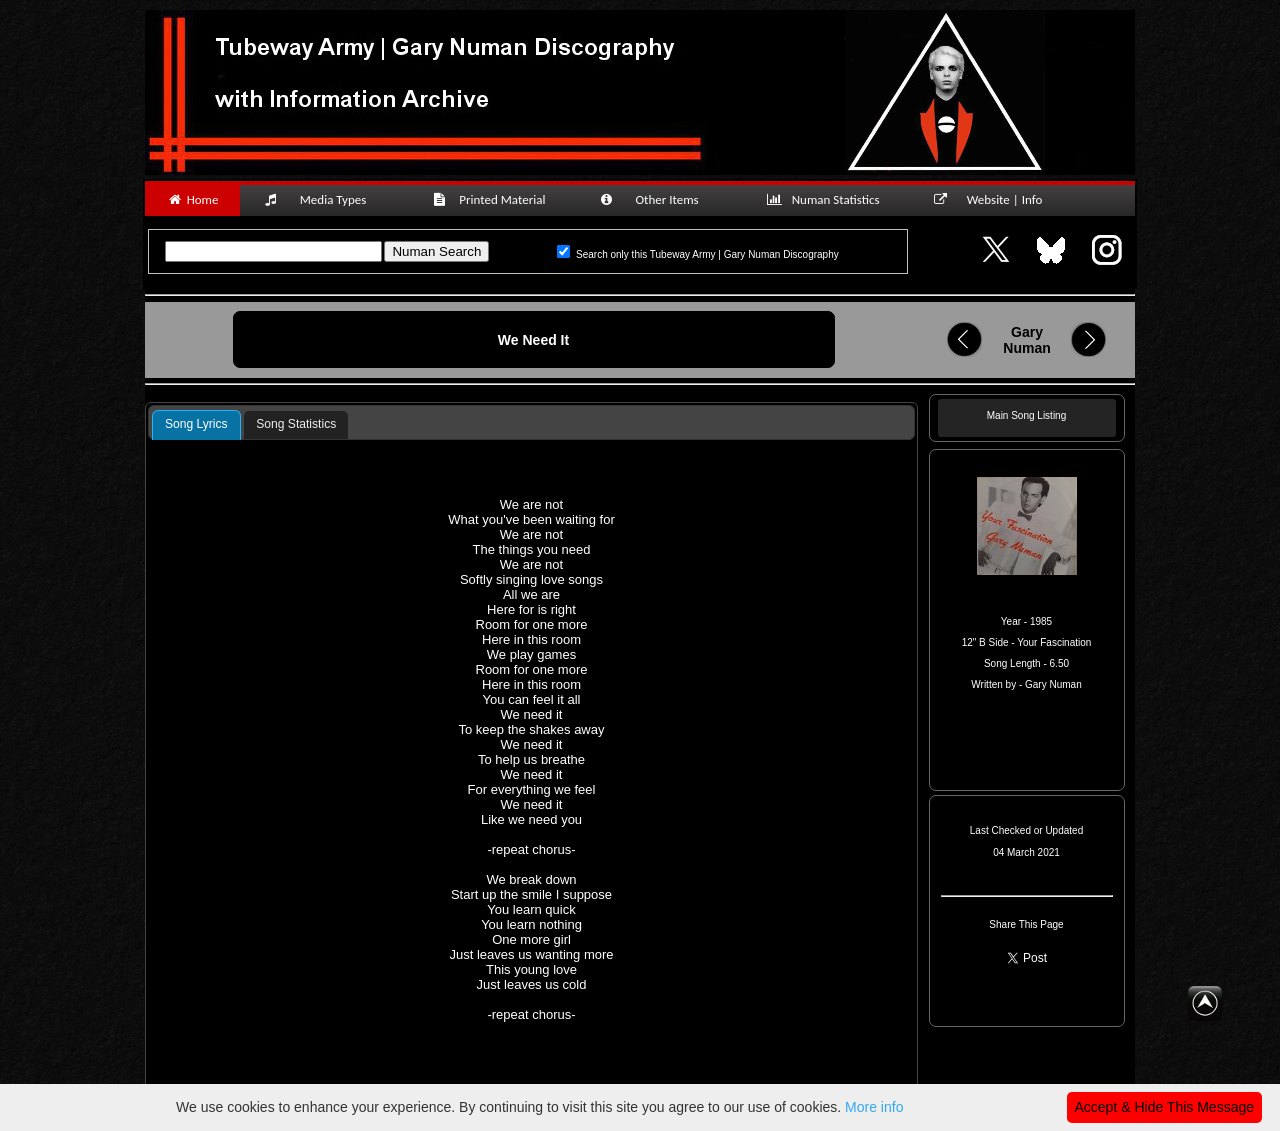  Describe the element at coordinates (196, 424) in the screenshot. I see `Song Lyrics` at that location.